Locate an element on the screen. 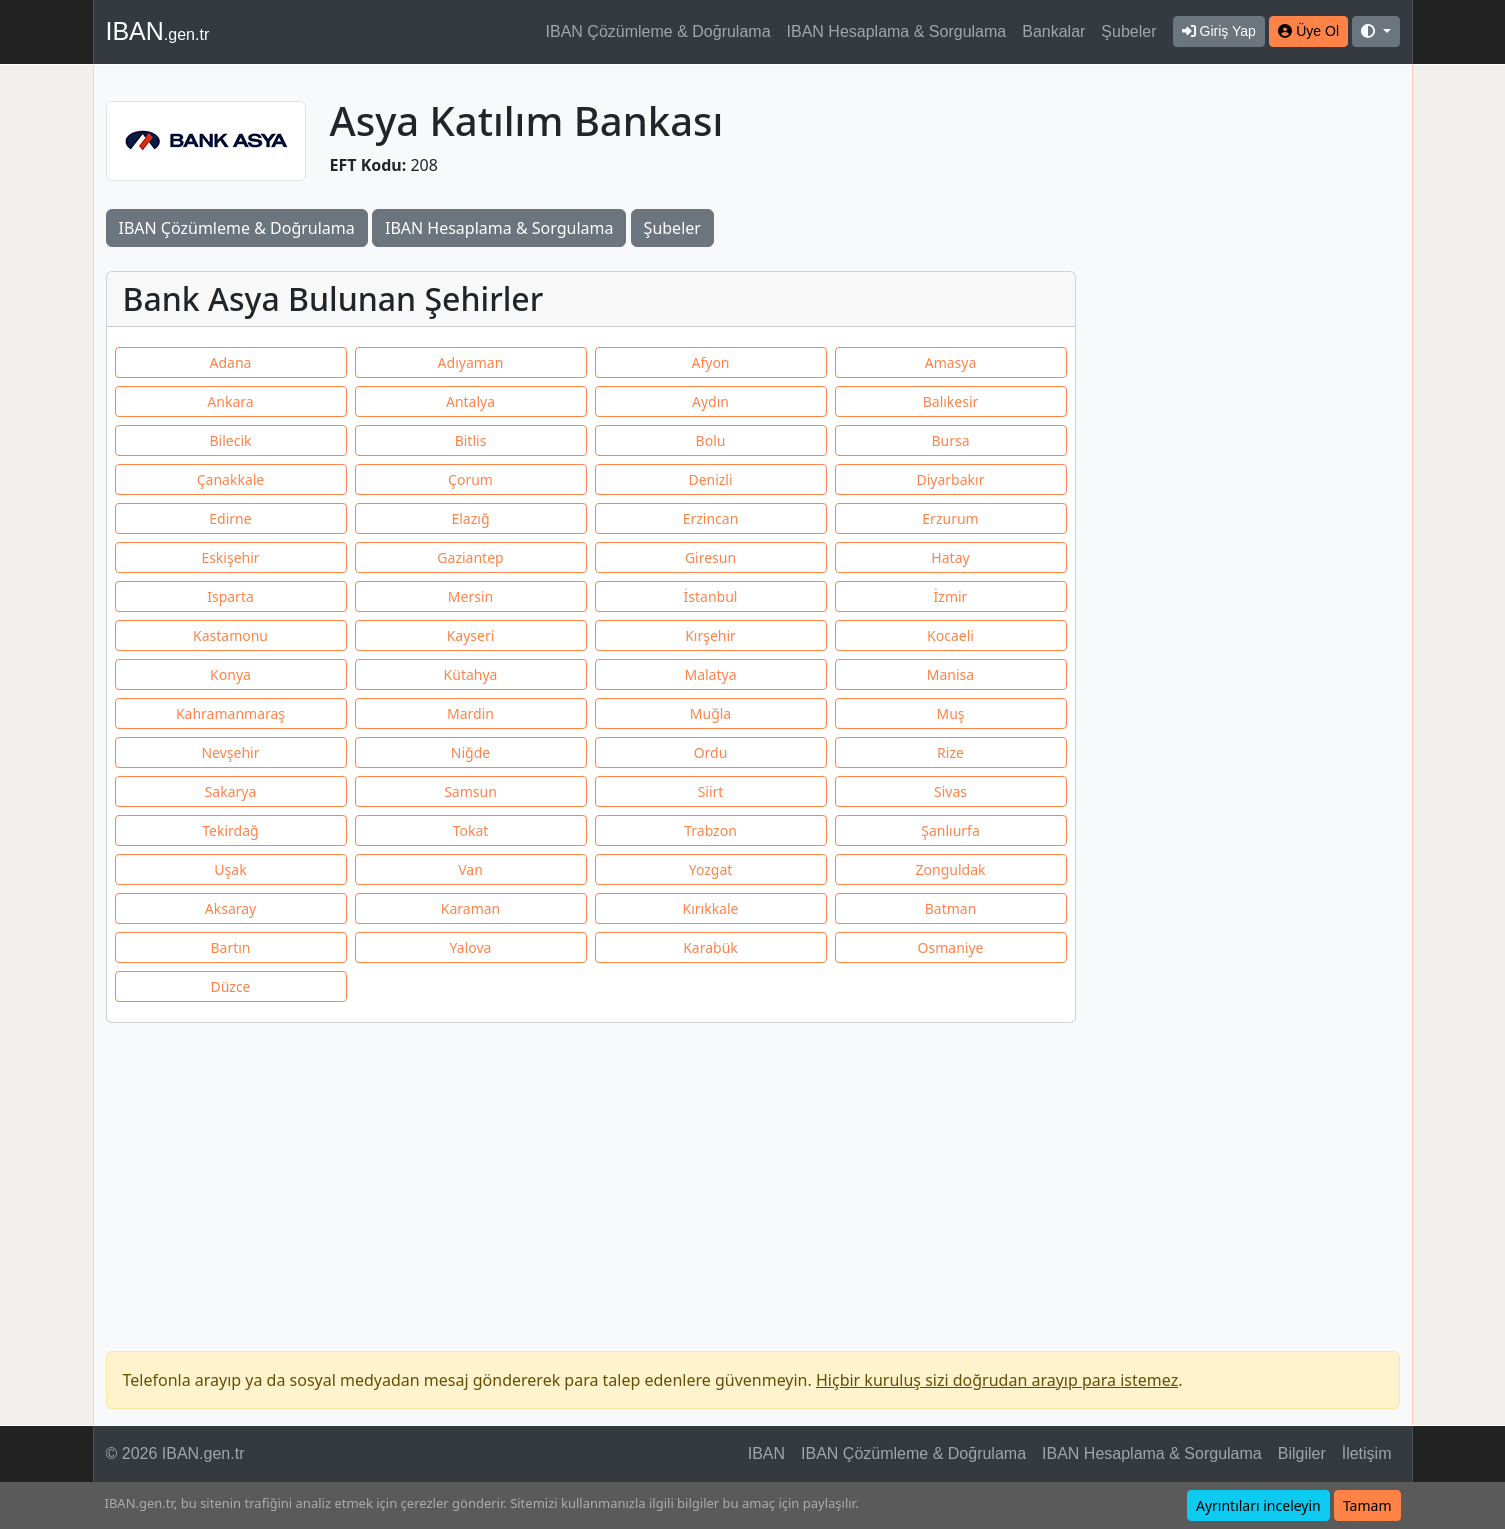  Trabzon is located at coordinates (710, 830).